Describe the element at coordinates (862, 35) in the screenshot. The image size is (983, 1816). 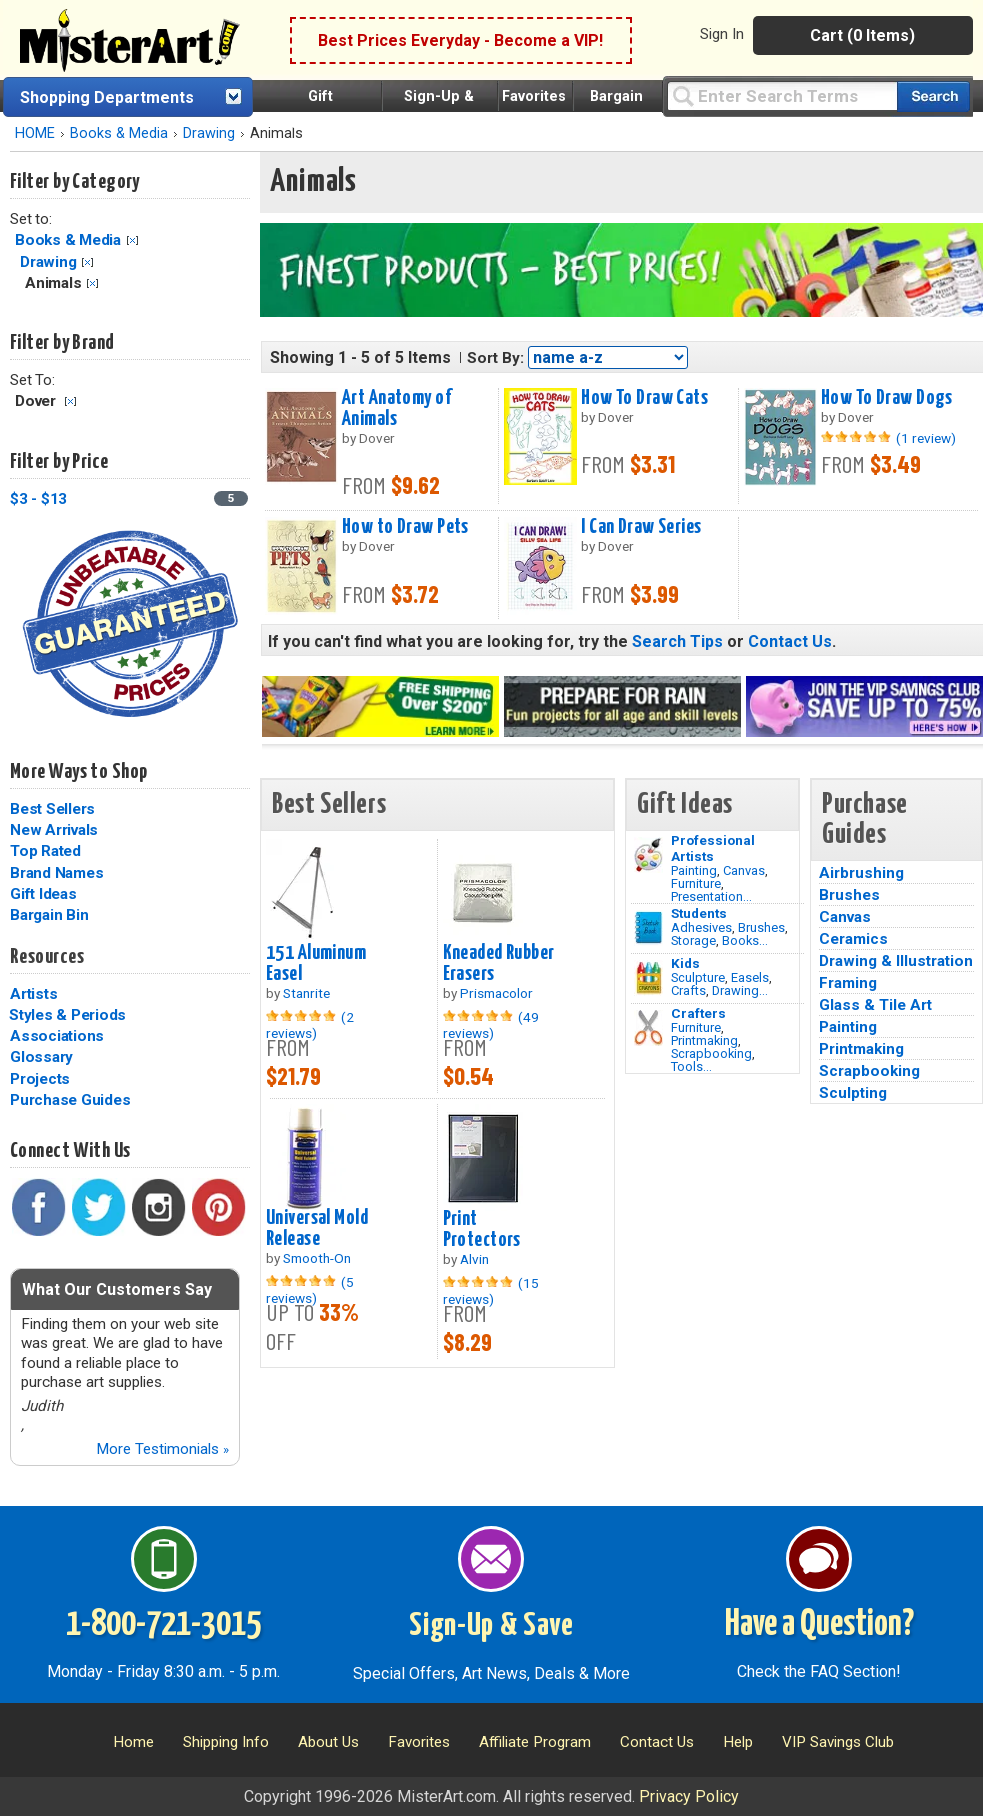
I see `Cart (0 Items)` at that location.